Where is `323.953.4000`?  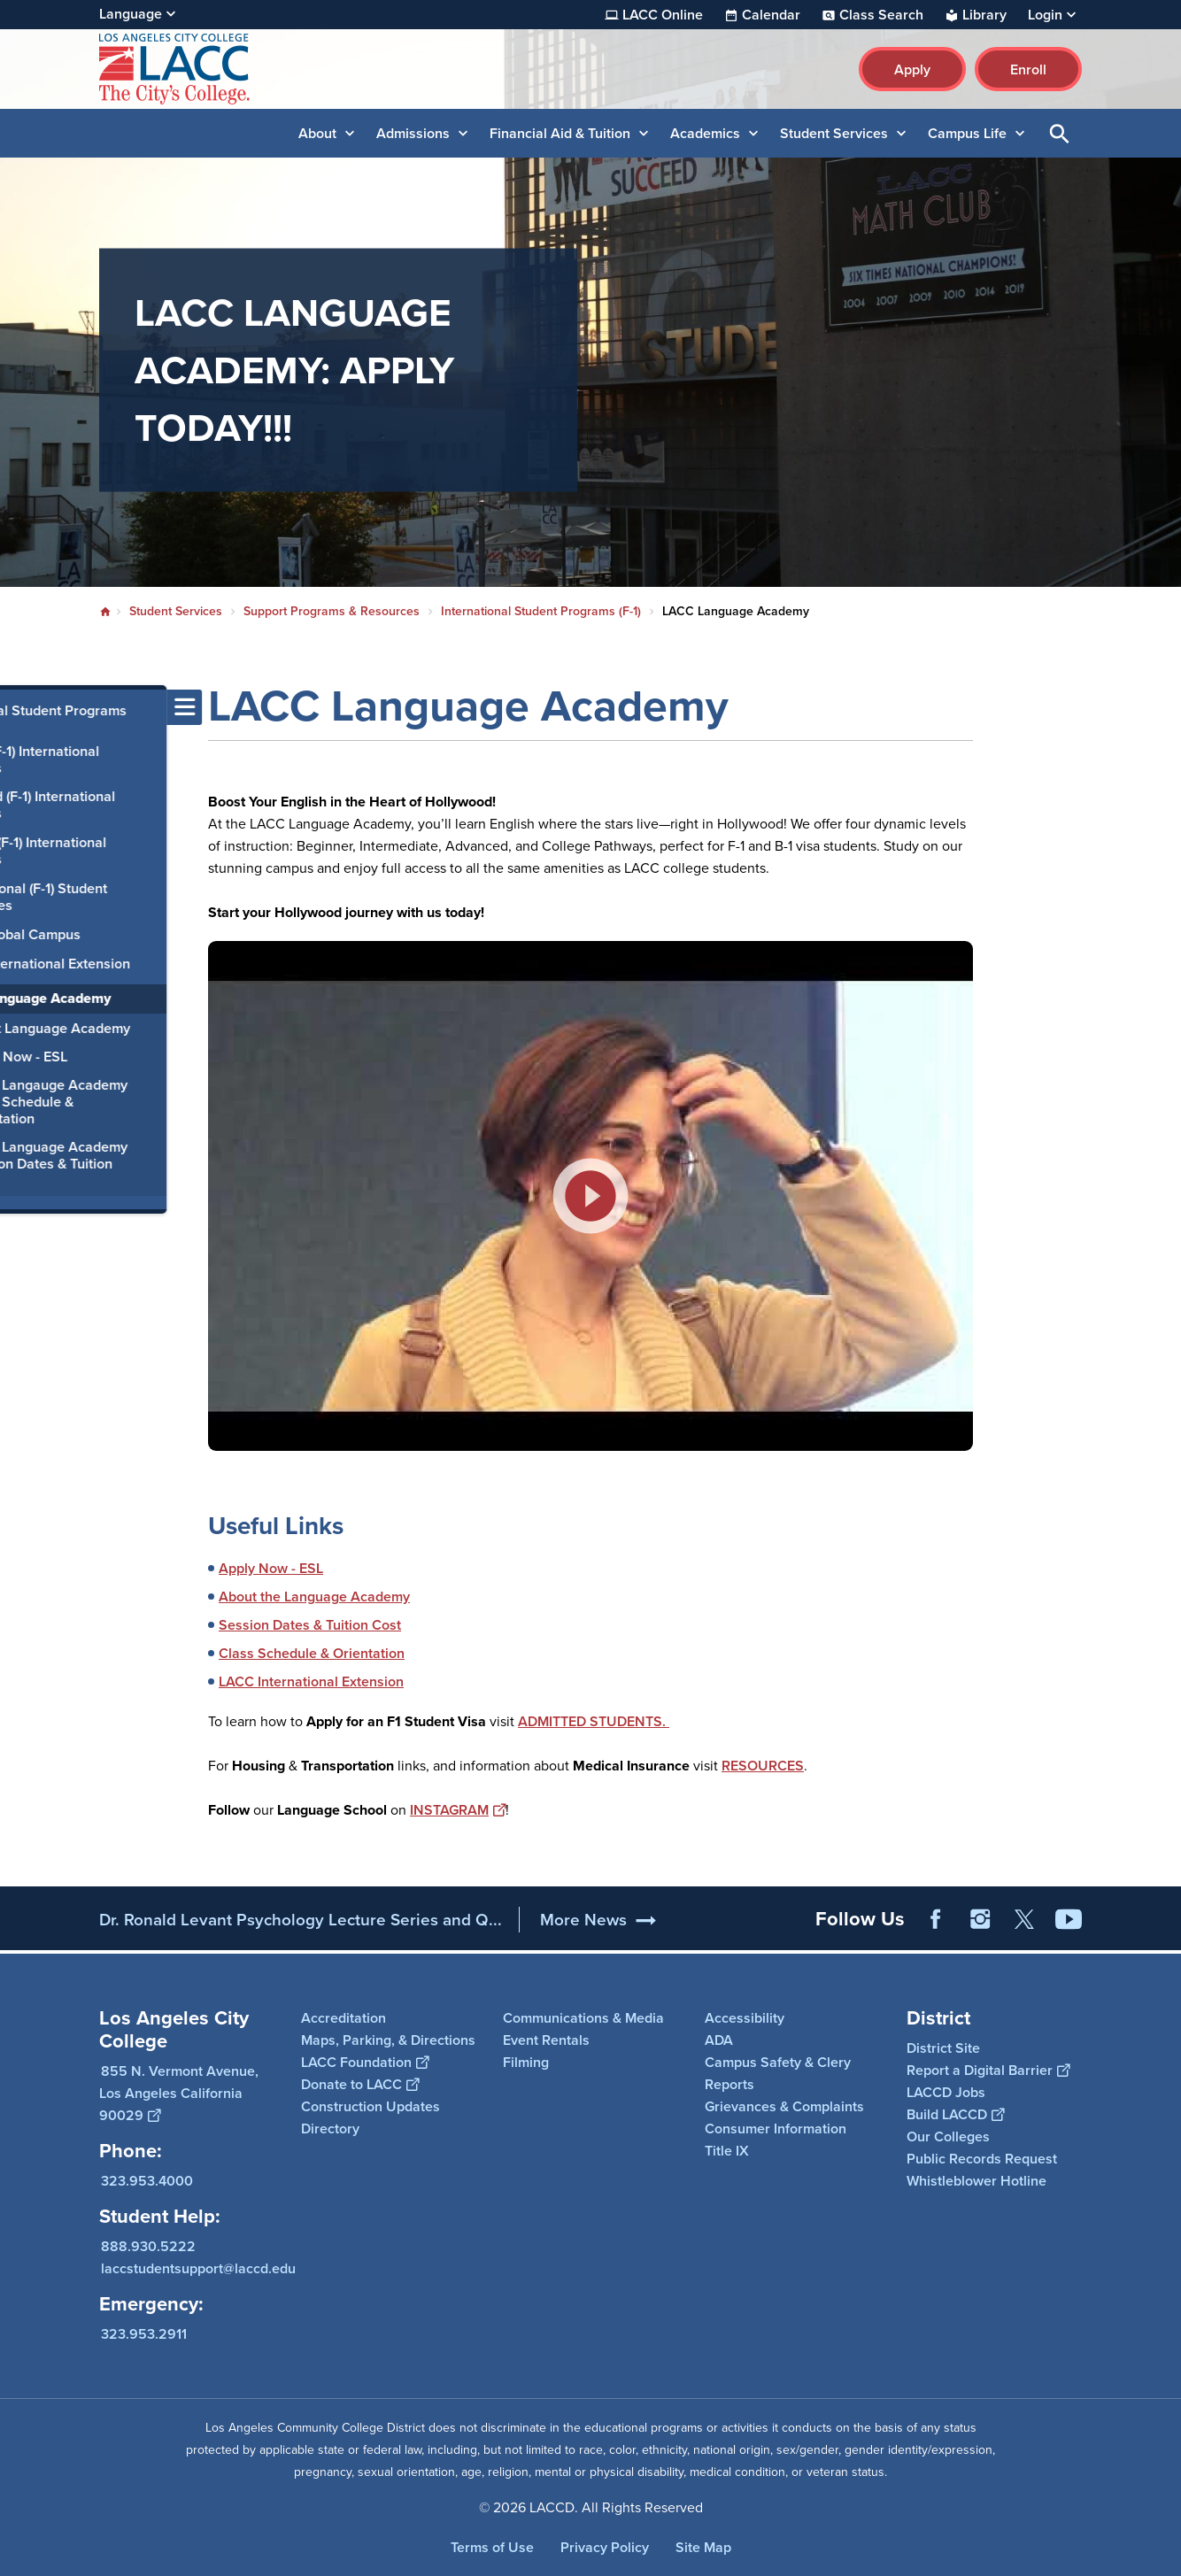 323.953.4000 is located at coordinates (147, 2181).